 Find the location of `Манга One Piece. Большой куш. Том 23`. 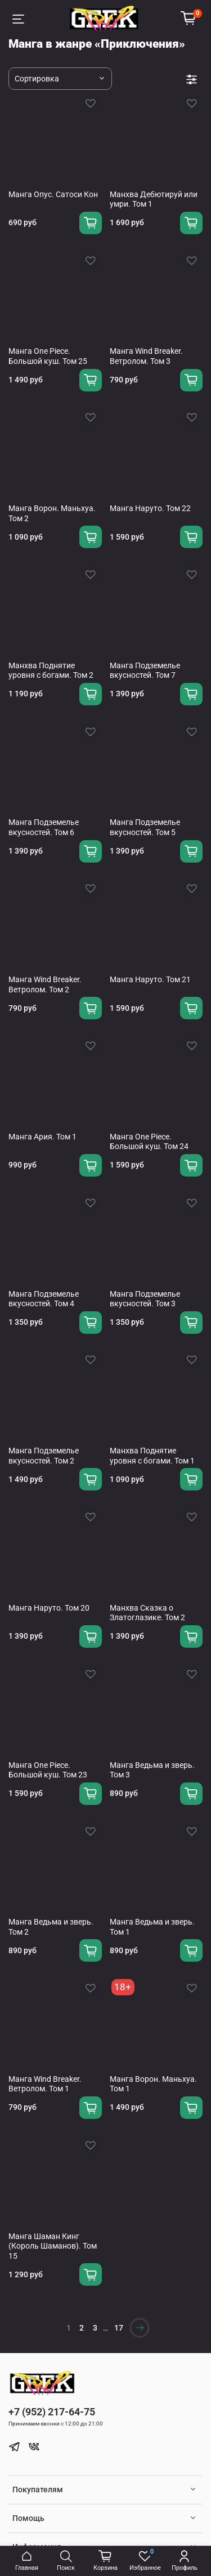

Манга One Piece. Большой куш. Том 23 is located at coordinates (47, 1770).